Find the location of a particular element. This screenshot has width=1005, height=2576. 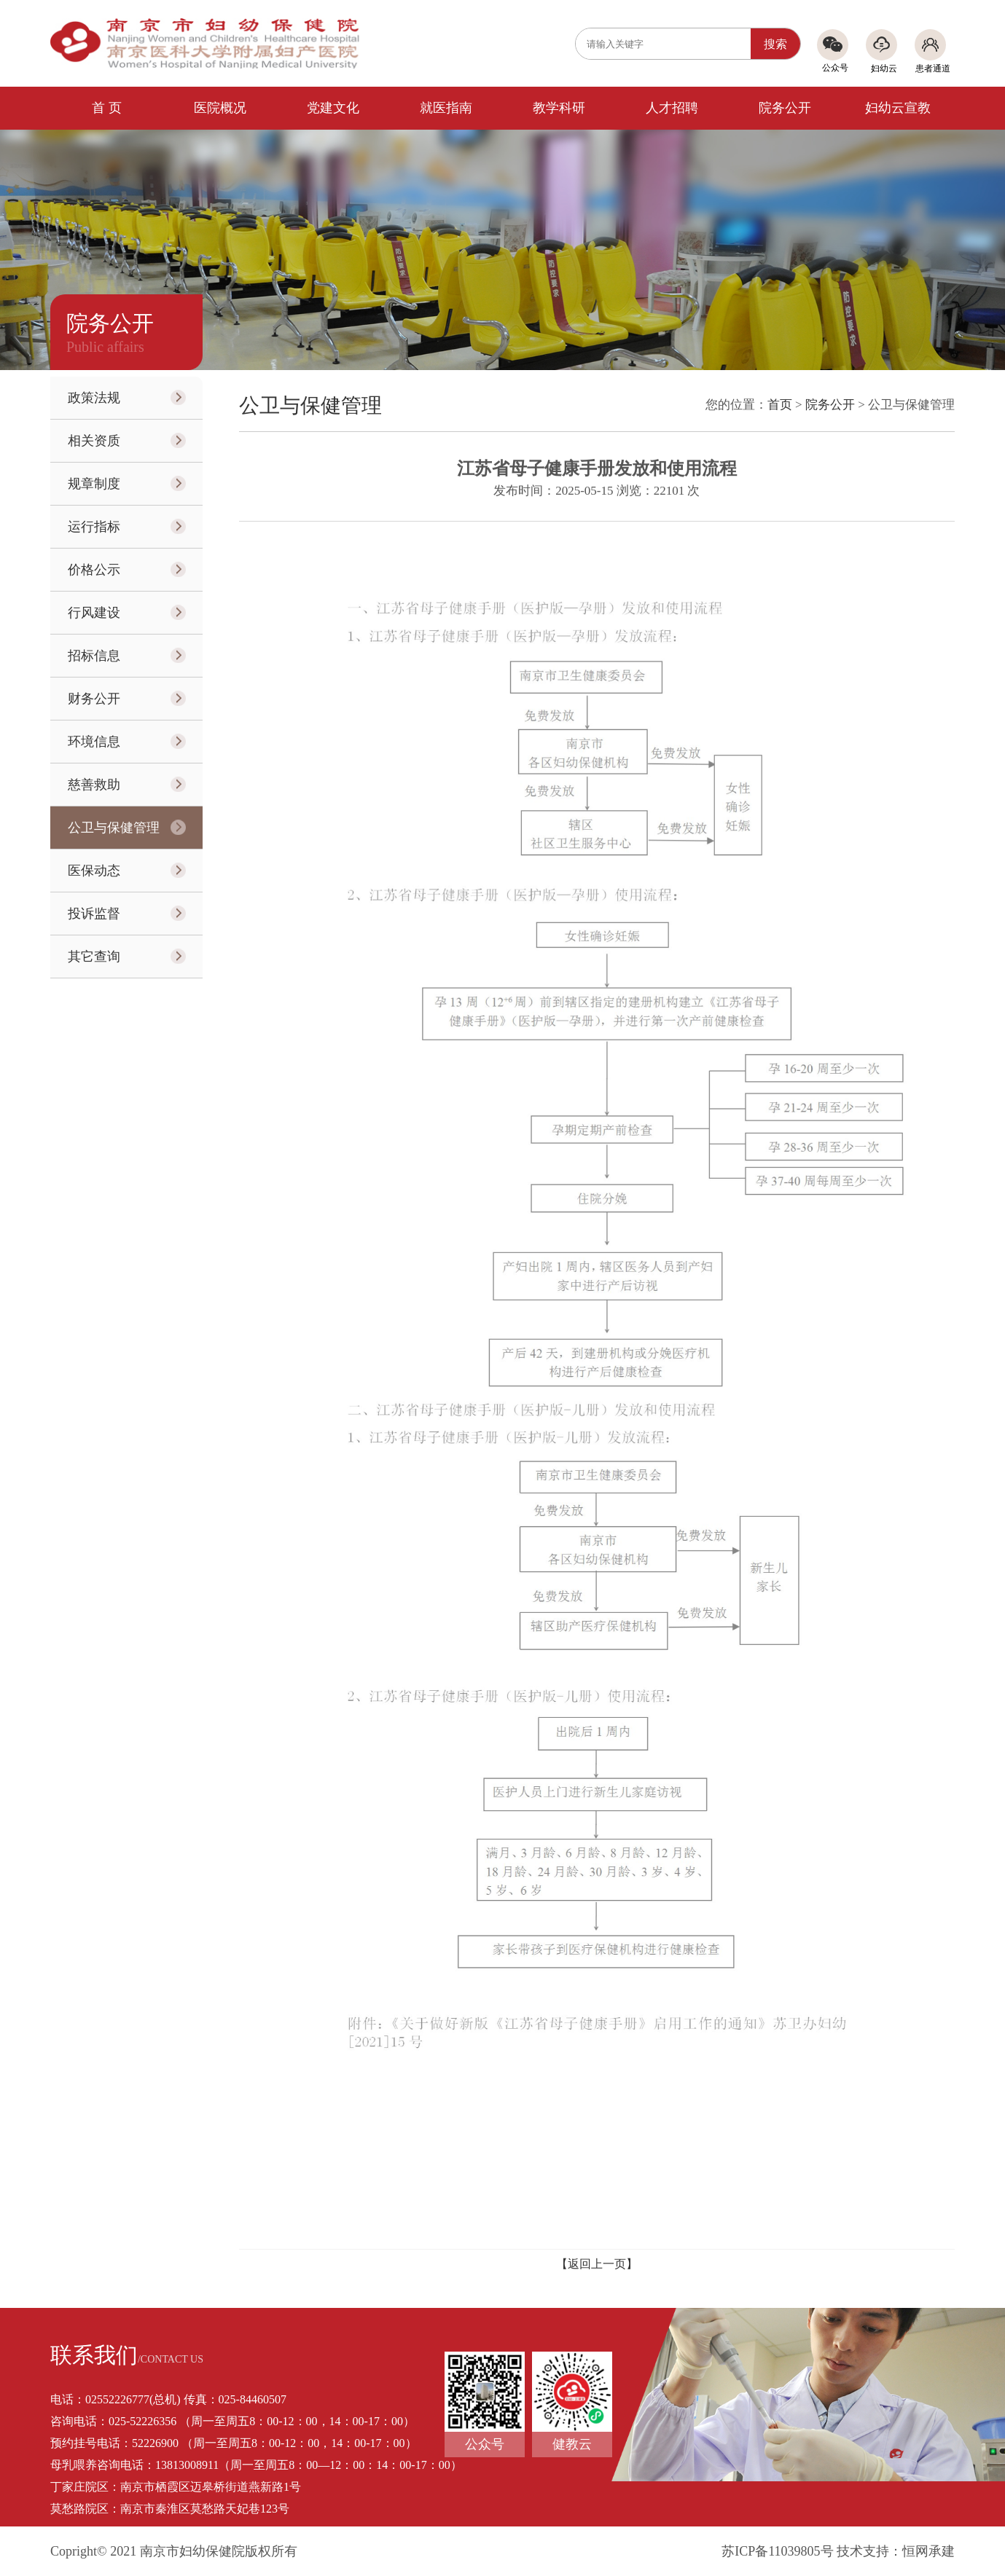

首 页 is located at coordinates (107, 108).